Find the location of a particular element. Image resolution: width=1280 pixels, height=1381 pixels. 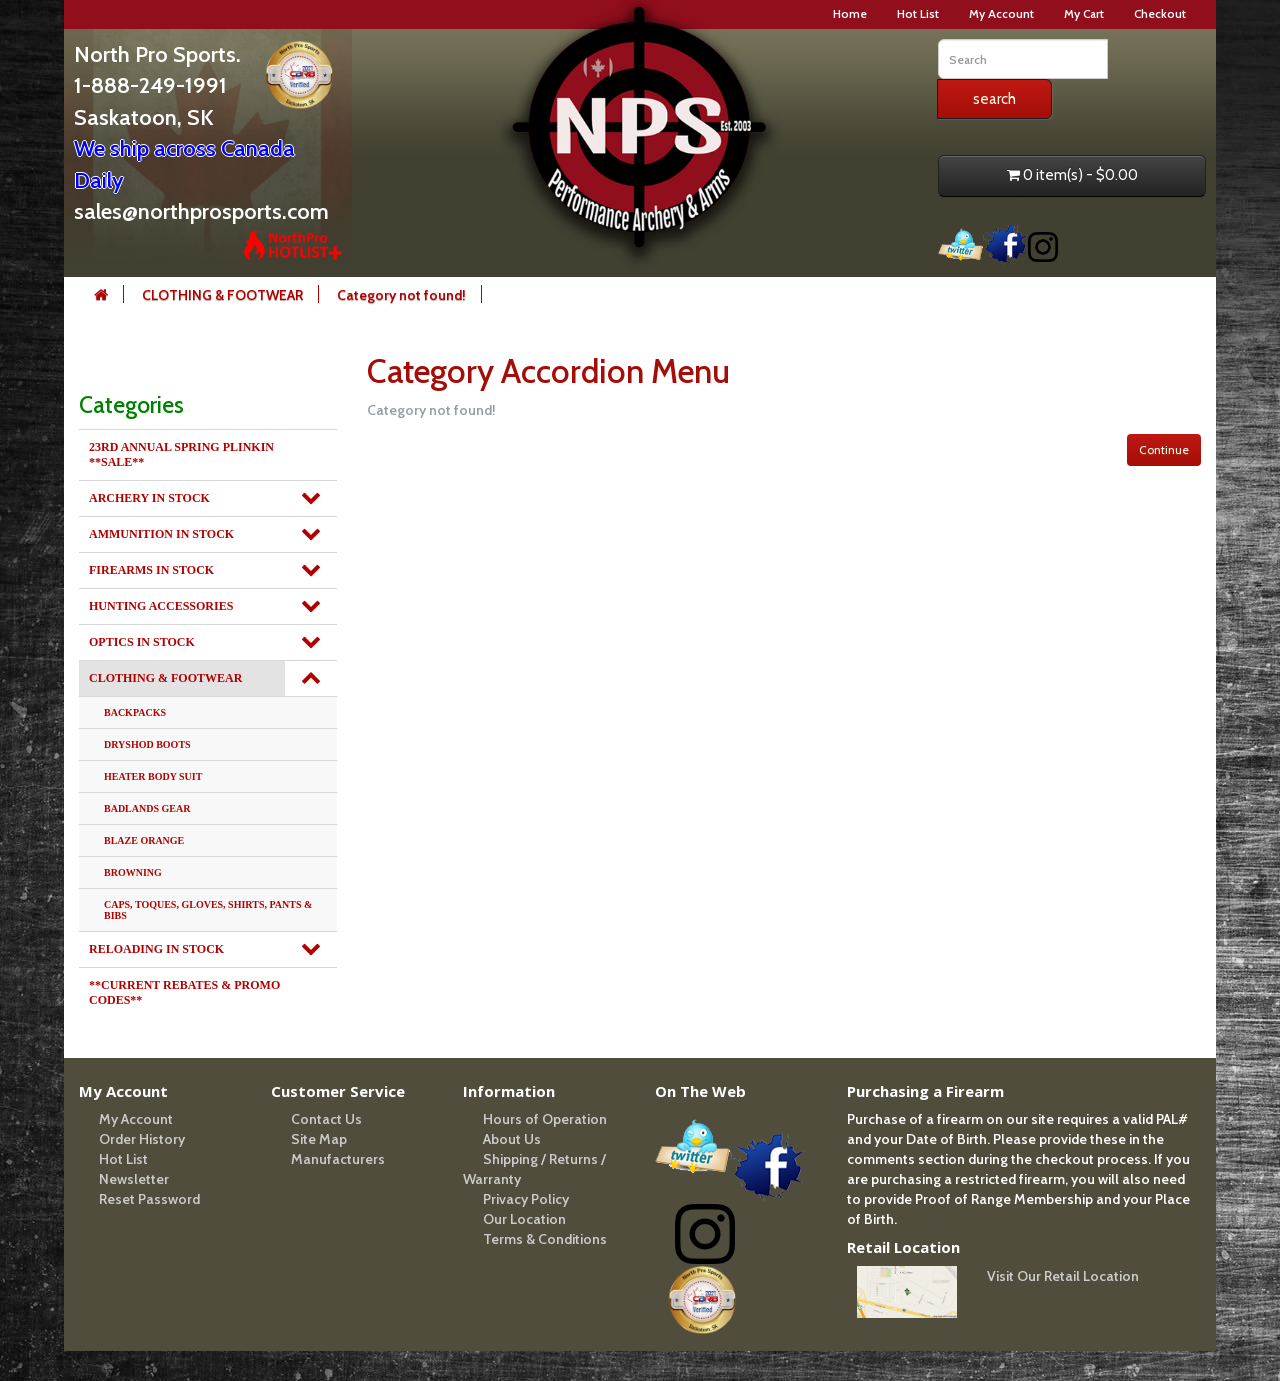

Home is located at coordinates (850, 13).